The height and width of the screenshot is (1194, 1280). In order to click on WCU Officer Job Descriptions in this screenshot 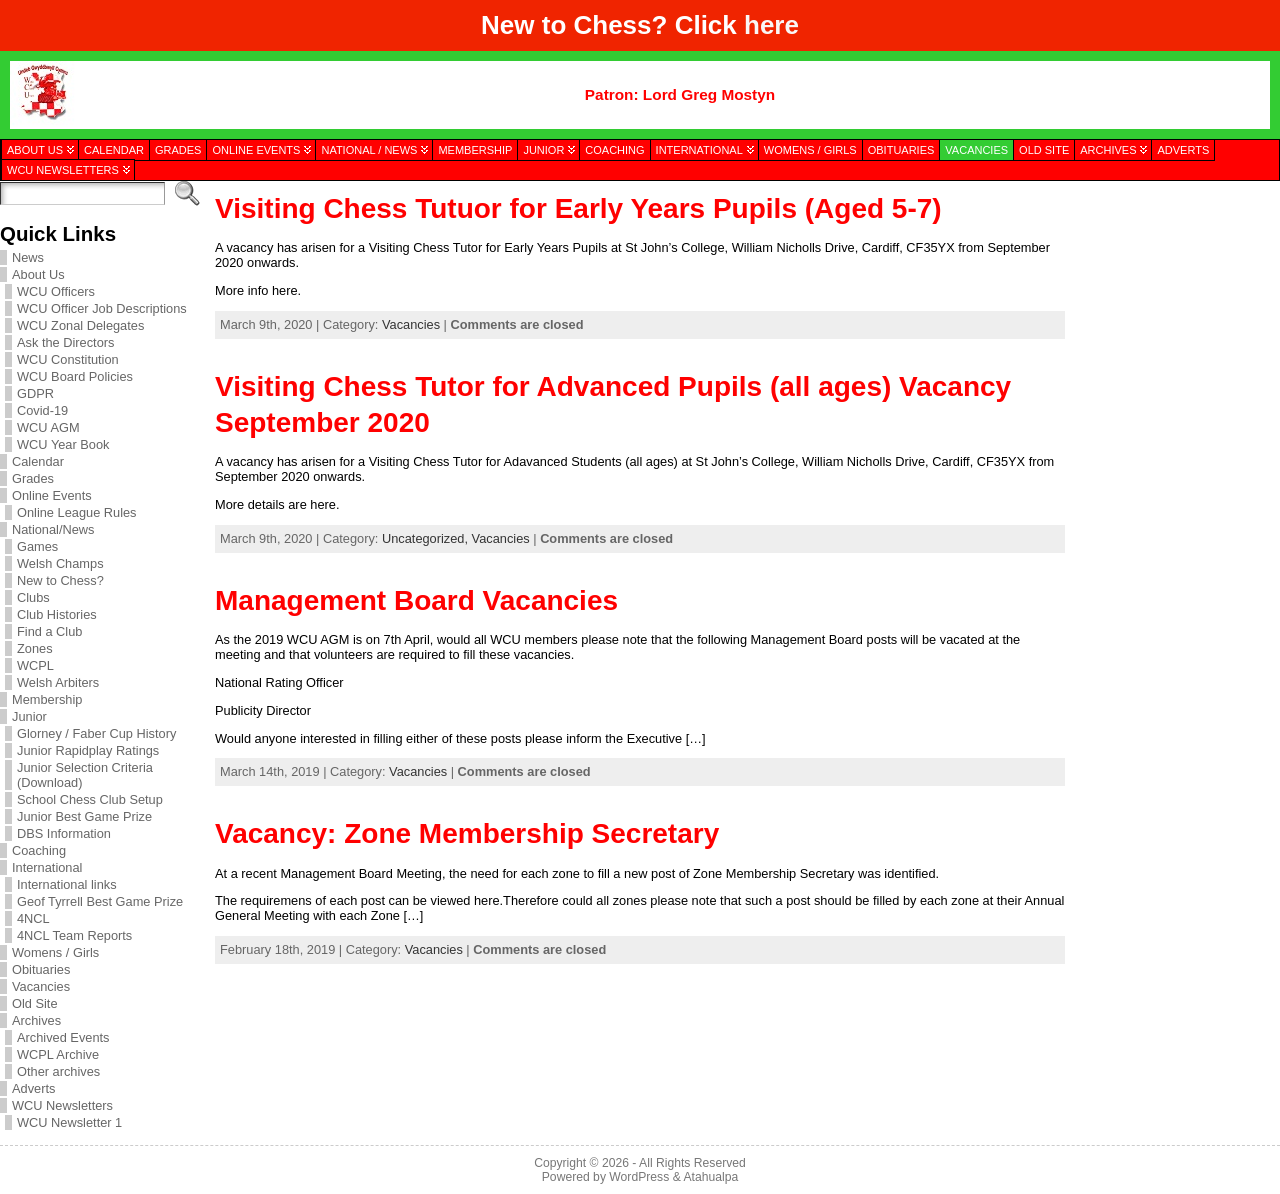, I will do `click(102, 308)`.